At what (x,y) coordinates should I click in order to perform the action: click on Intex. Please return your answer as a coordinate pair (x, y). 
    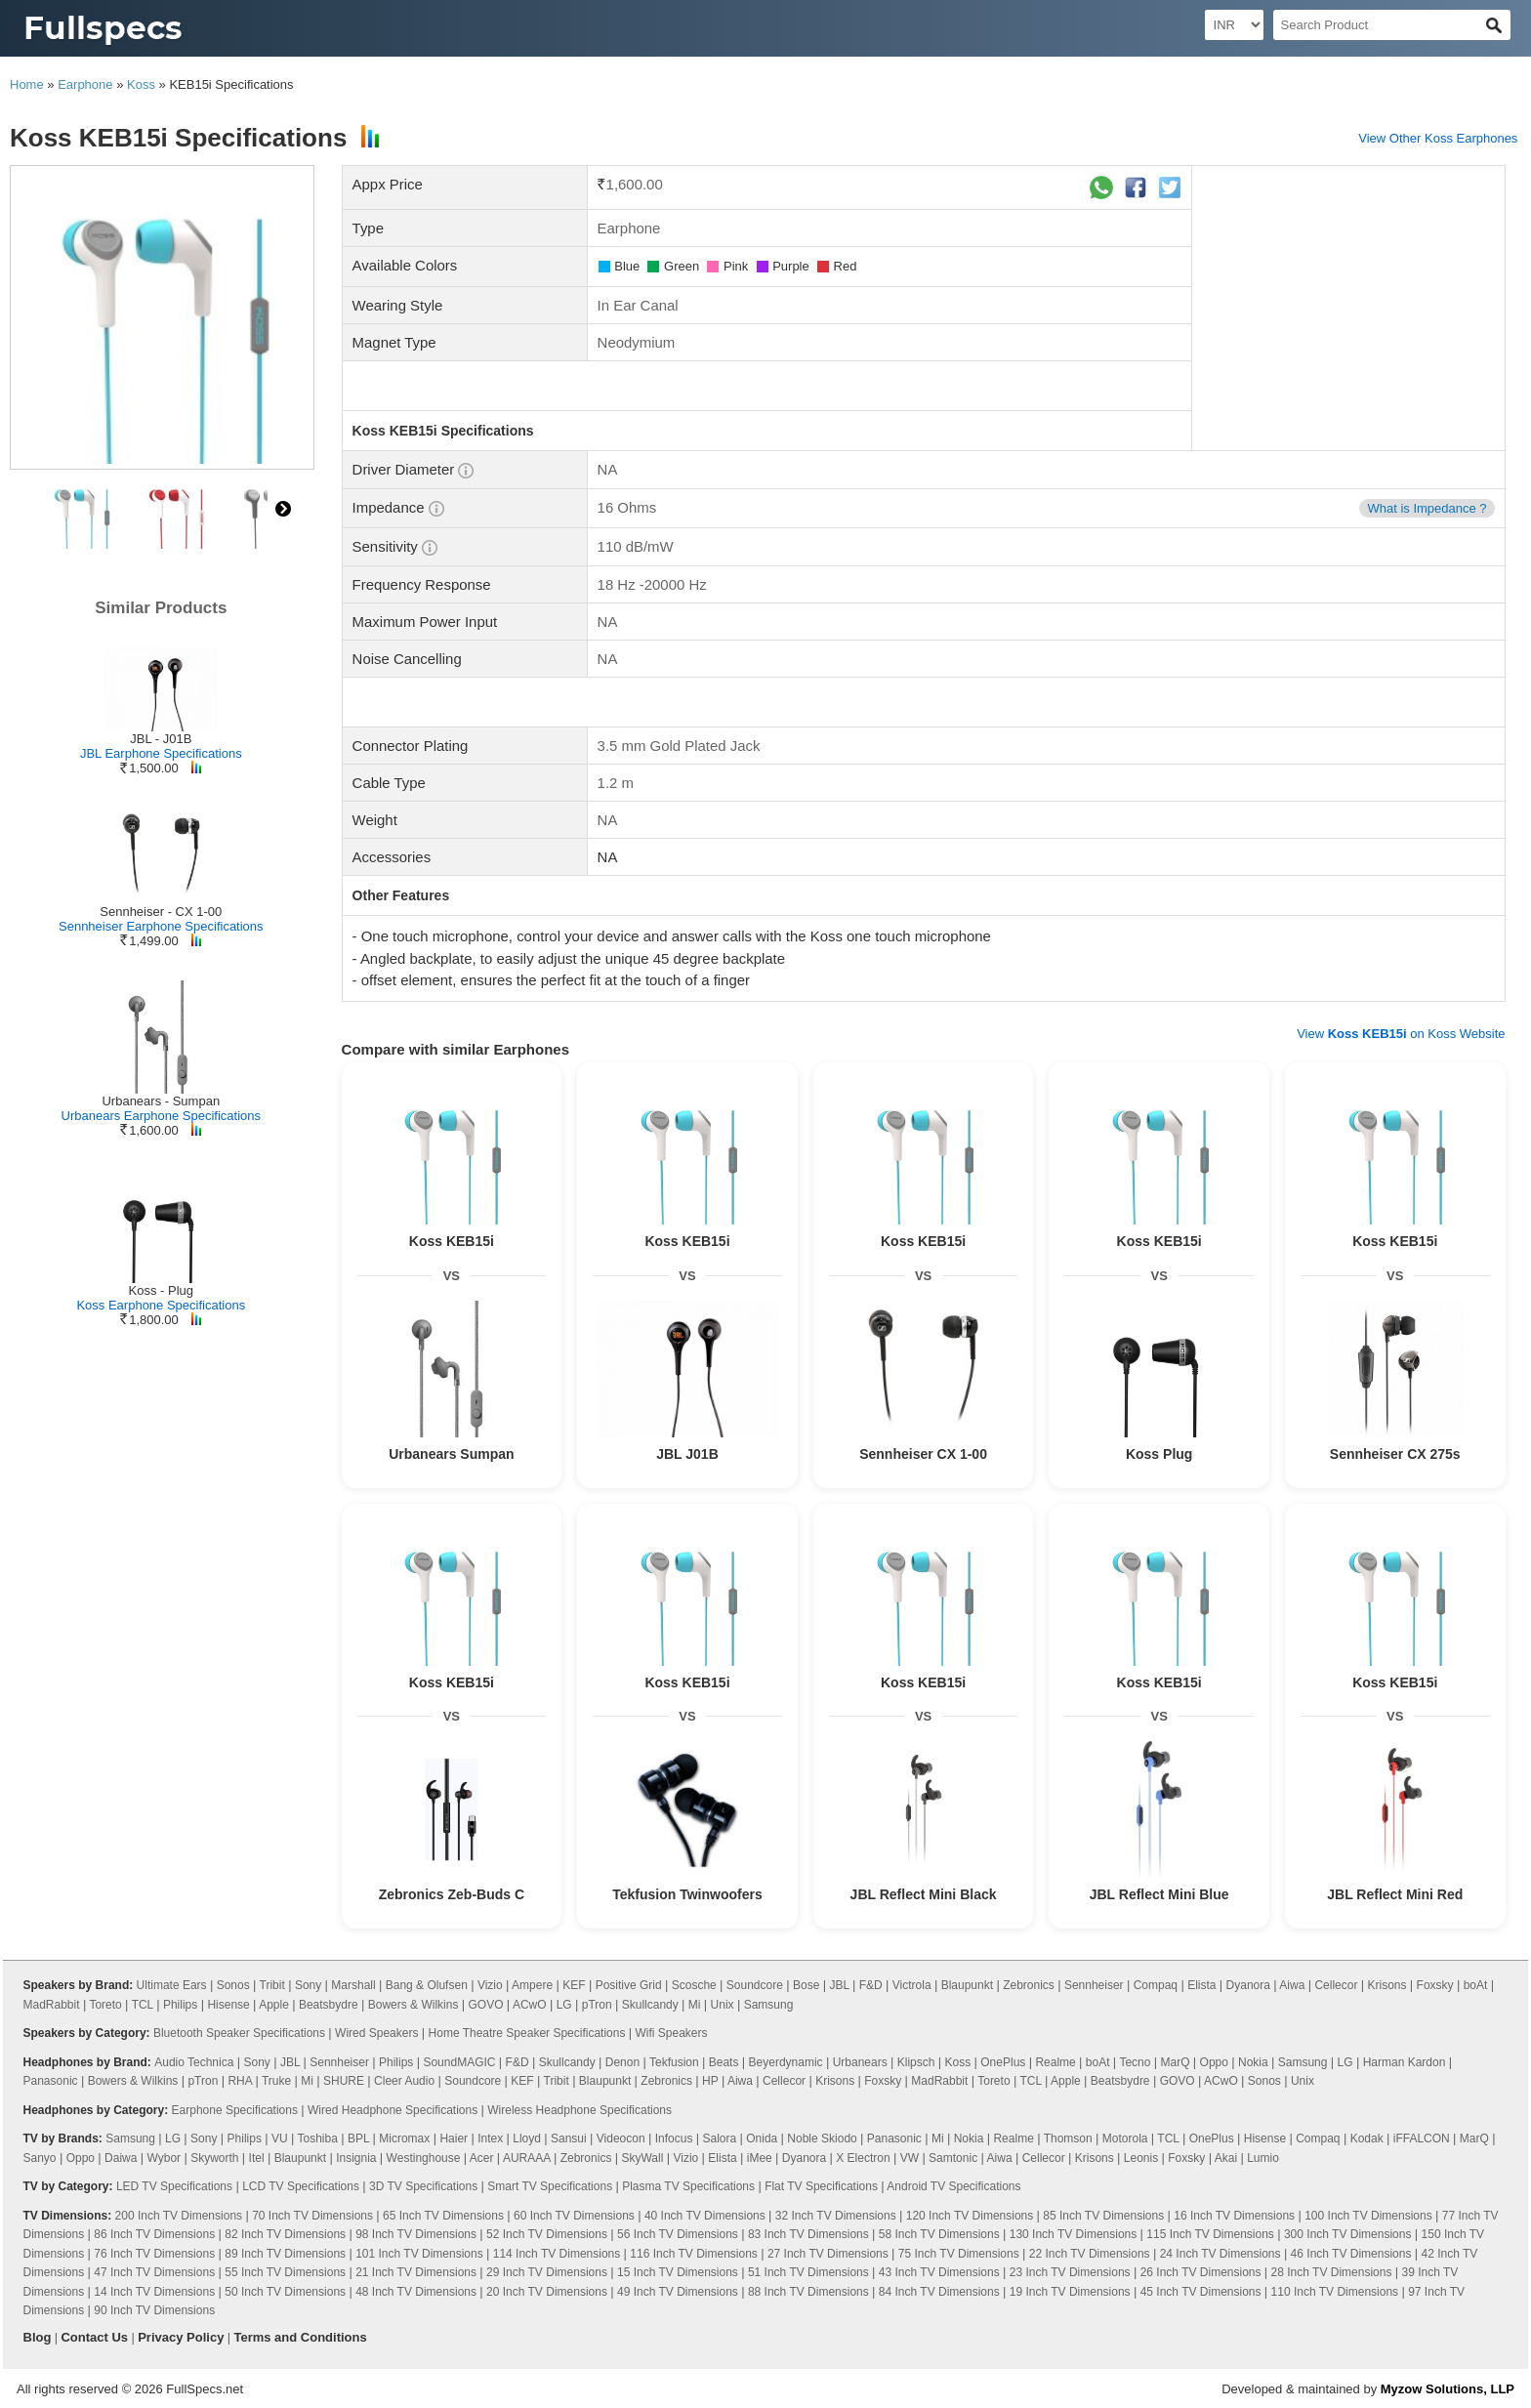
    Looking at the image, I should click on (490, 2138).